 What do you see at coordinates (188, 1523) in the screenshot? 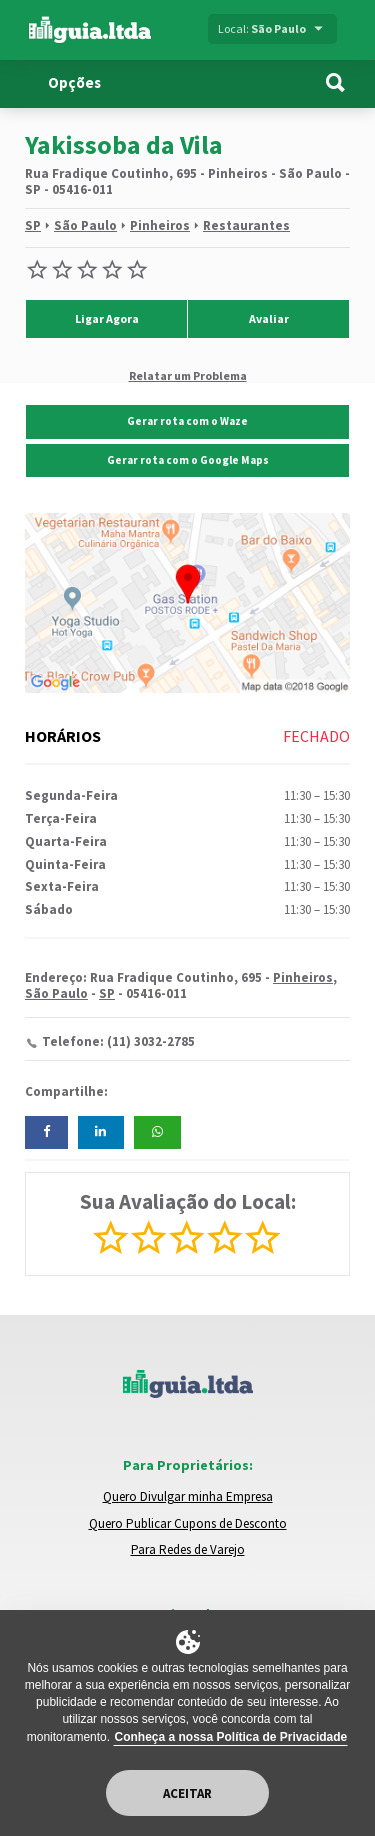
I see `Quero Publicar Cupons de Desconto` at bounding box center [188, 1523].